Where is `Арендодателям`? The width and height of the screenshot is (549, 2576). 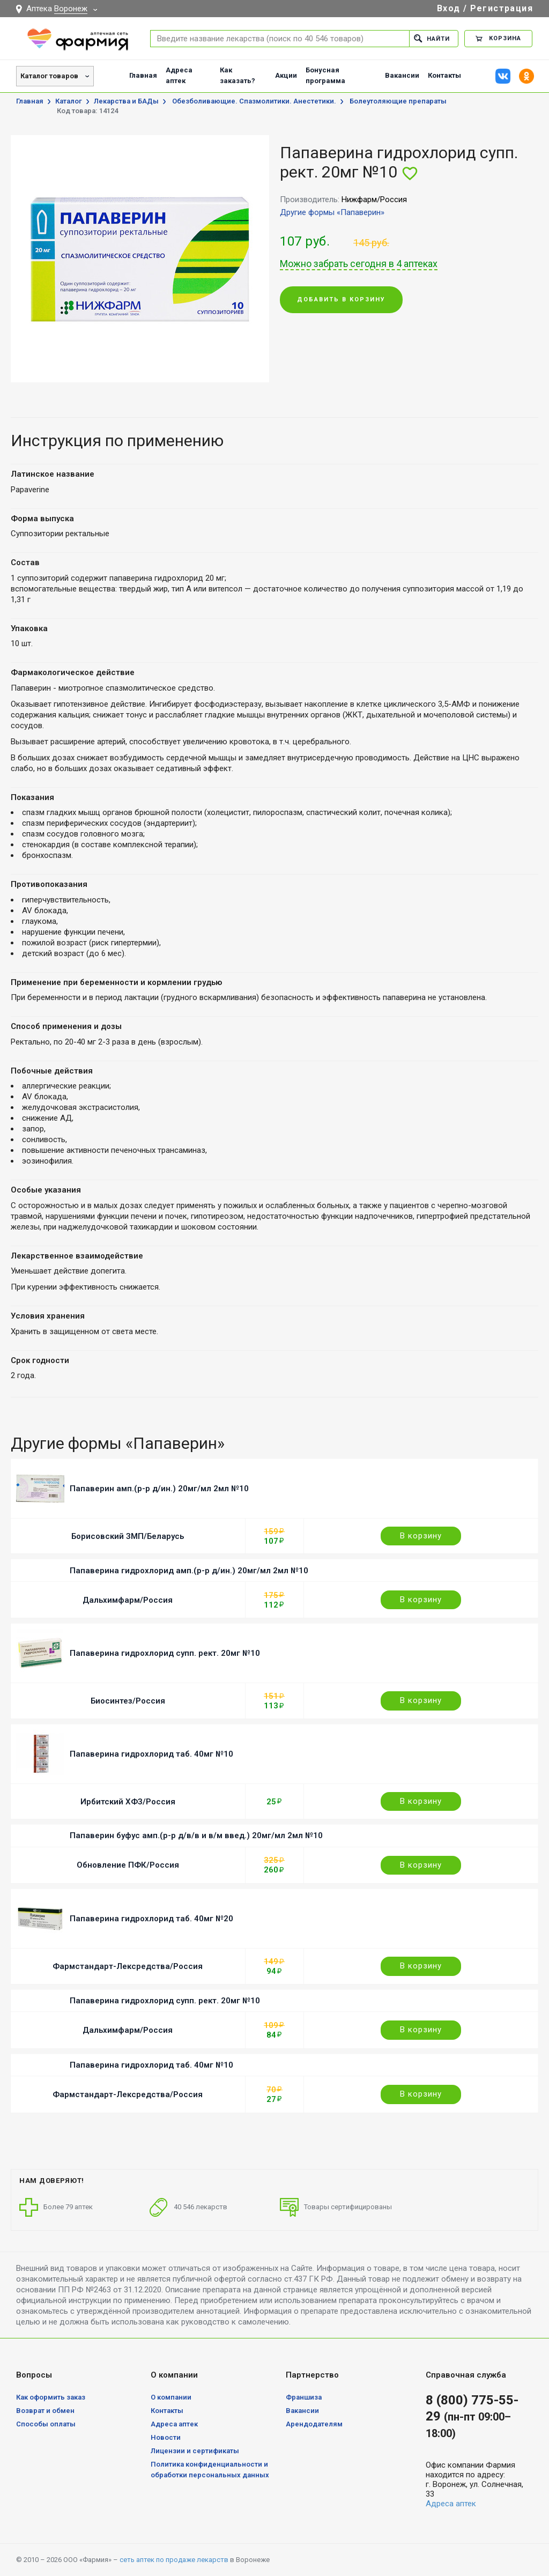 Арендодателям is located at coordinates (314, 2424).